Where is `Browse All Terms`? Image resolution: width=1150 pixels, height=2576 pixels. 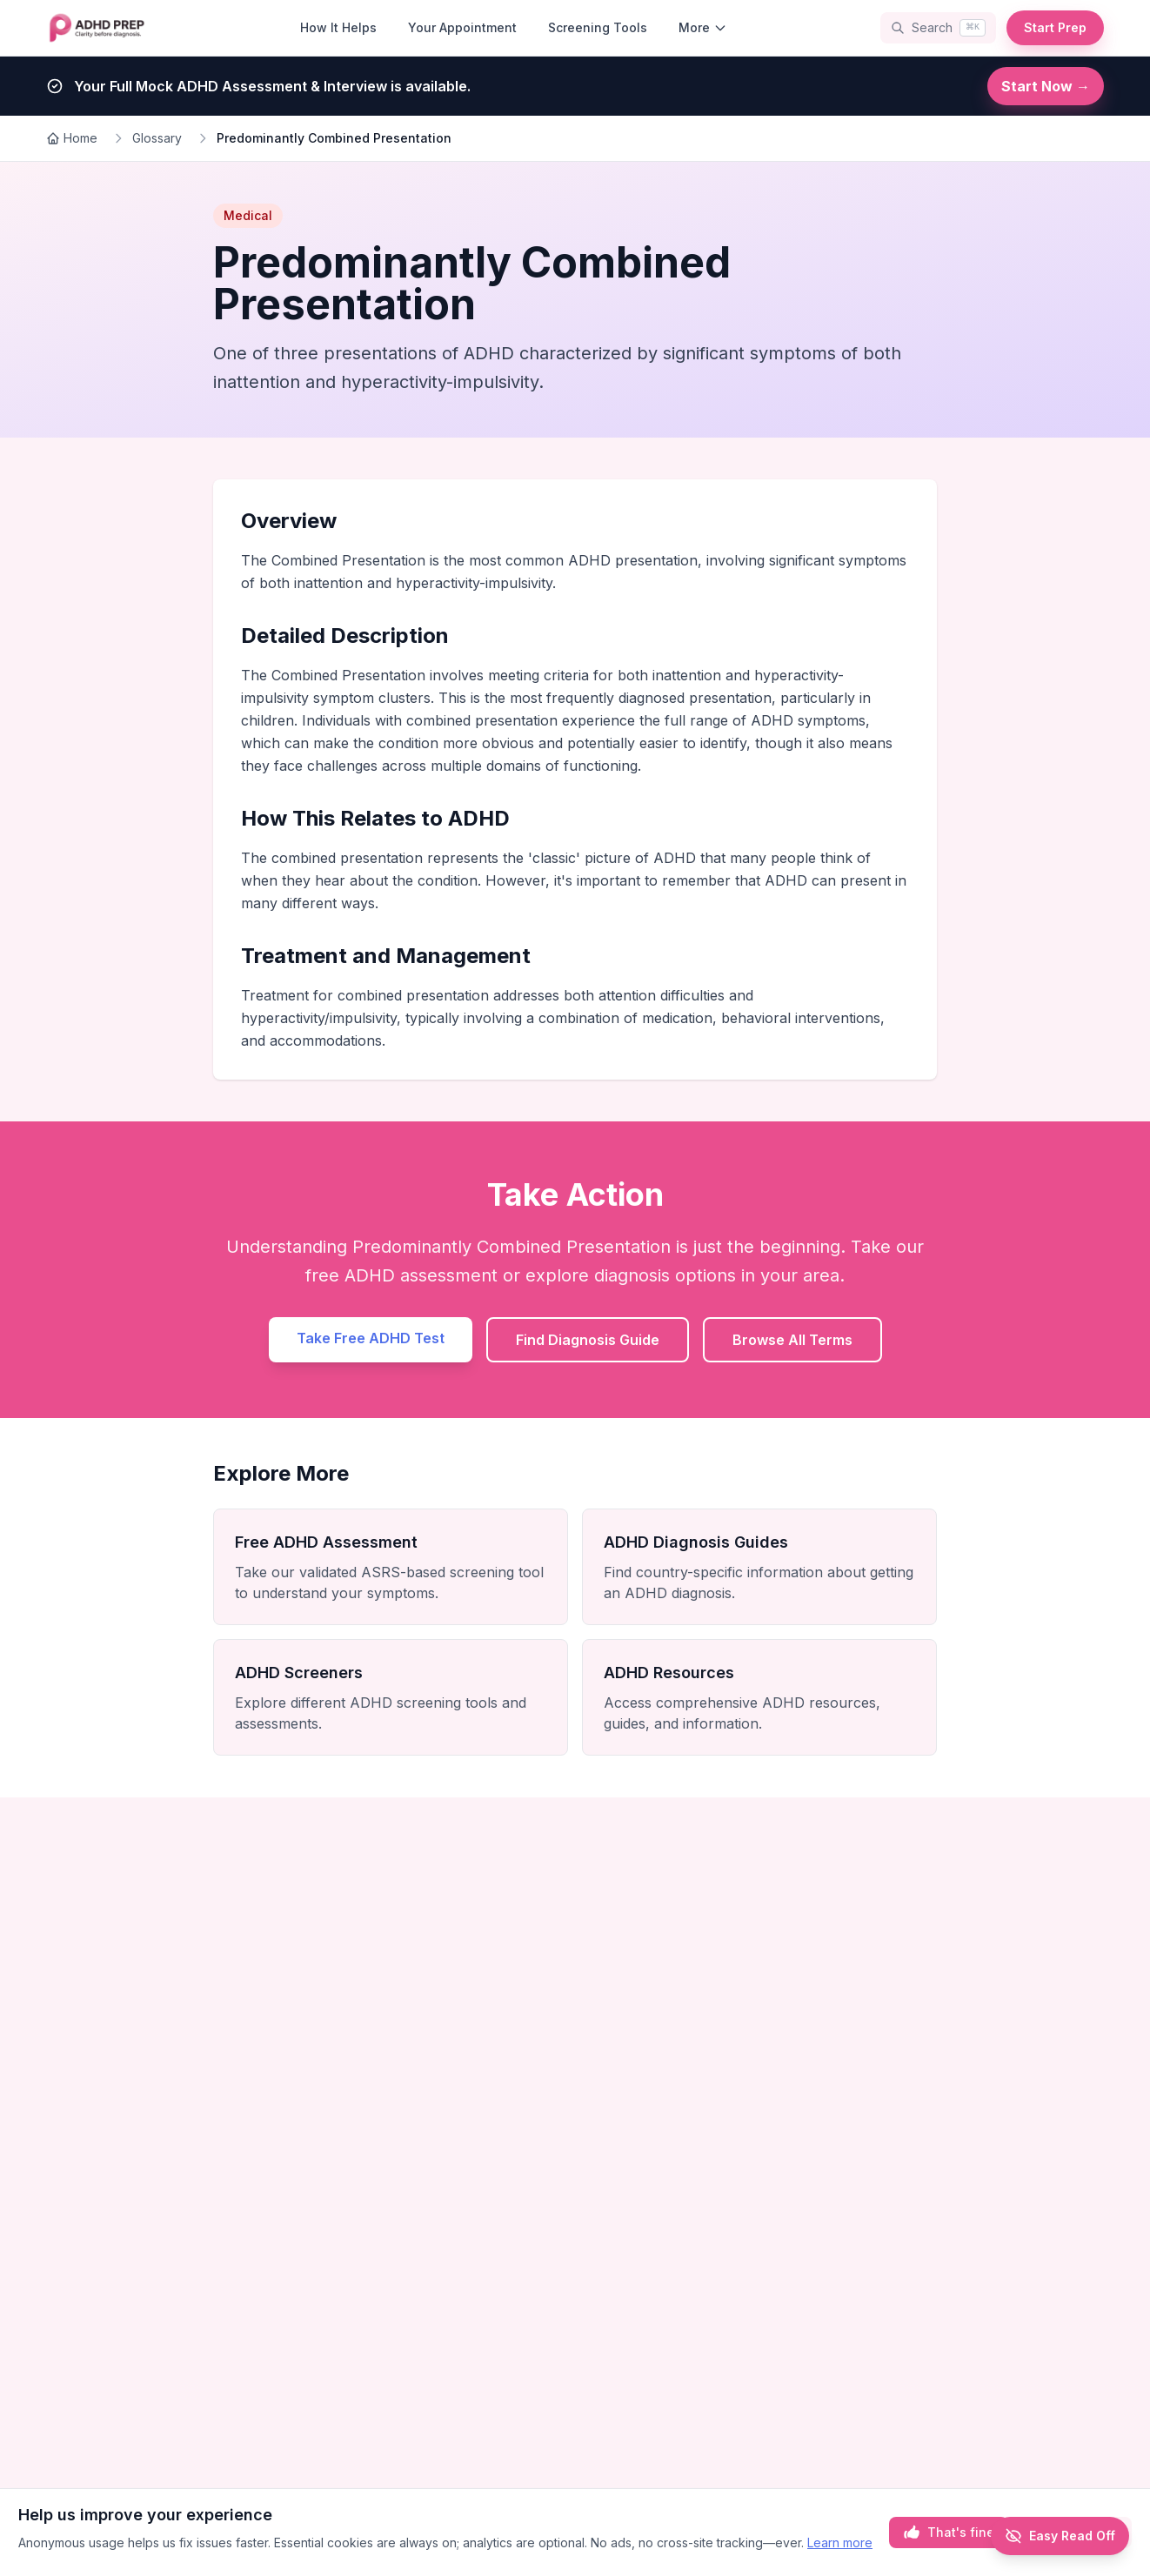 Browse All Terms is located at coordinates (792, 1339).